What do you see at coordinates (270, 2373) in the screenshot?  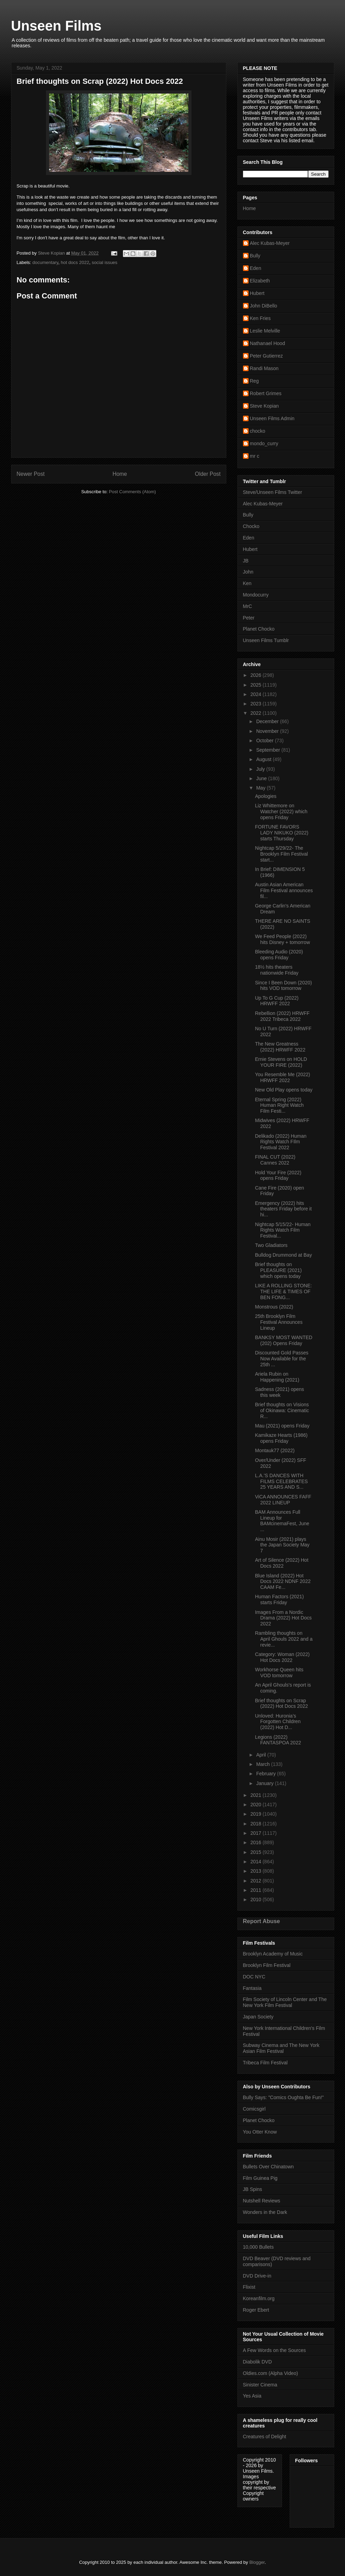 I see `Oldies.com (Alpha Video)` at bounding box center [270, 2373].